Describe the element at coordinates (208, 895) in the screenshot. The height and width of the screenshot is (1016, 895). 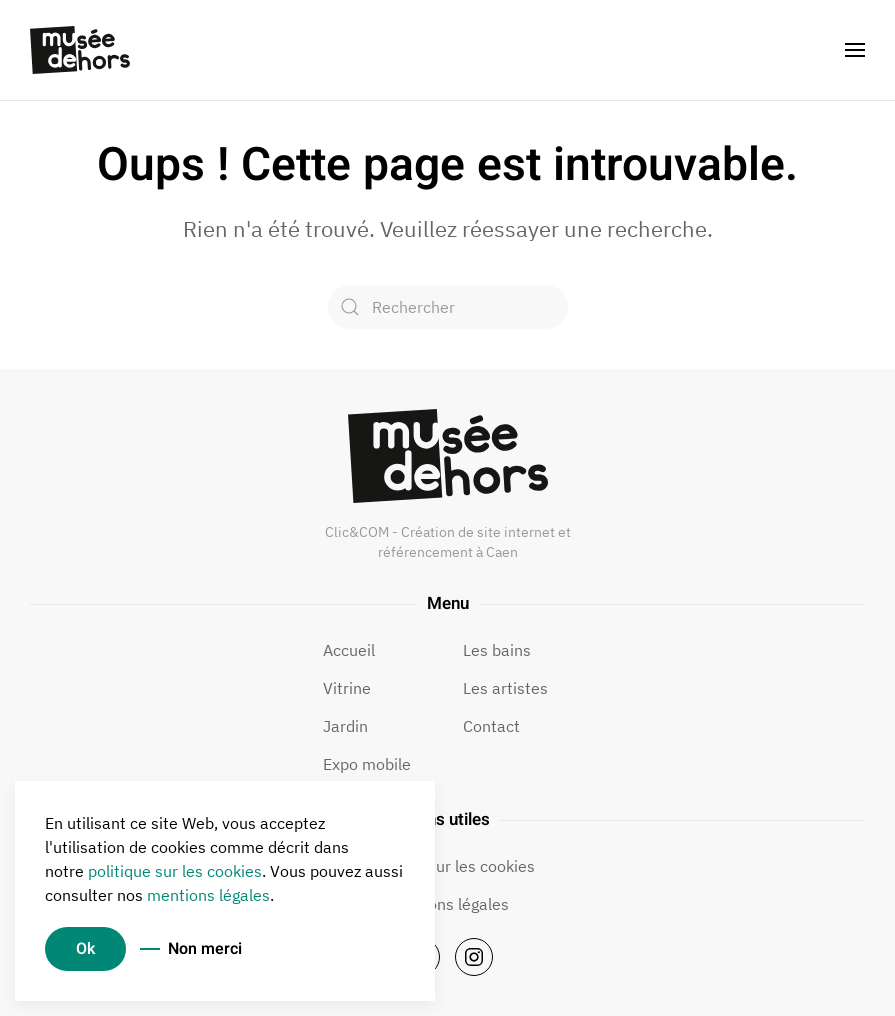
I see `mentions légales` at that location.